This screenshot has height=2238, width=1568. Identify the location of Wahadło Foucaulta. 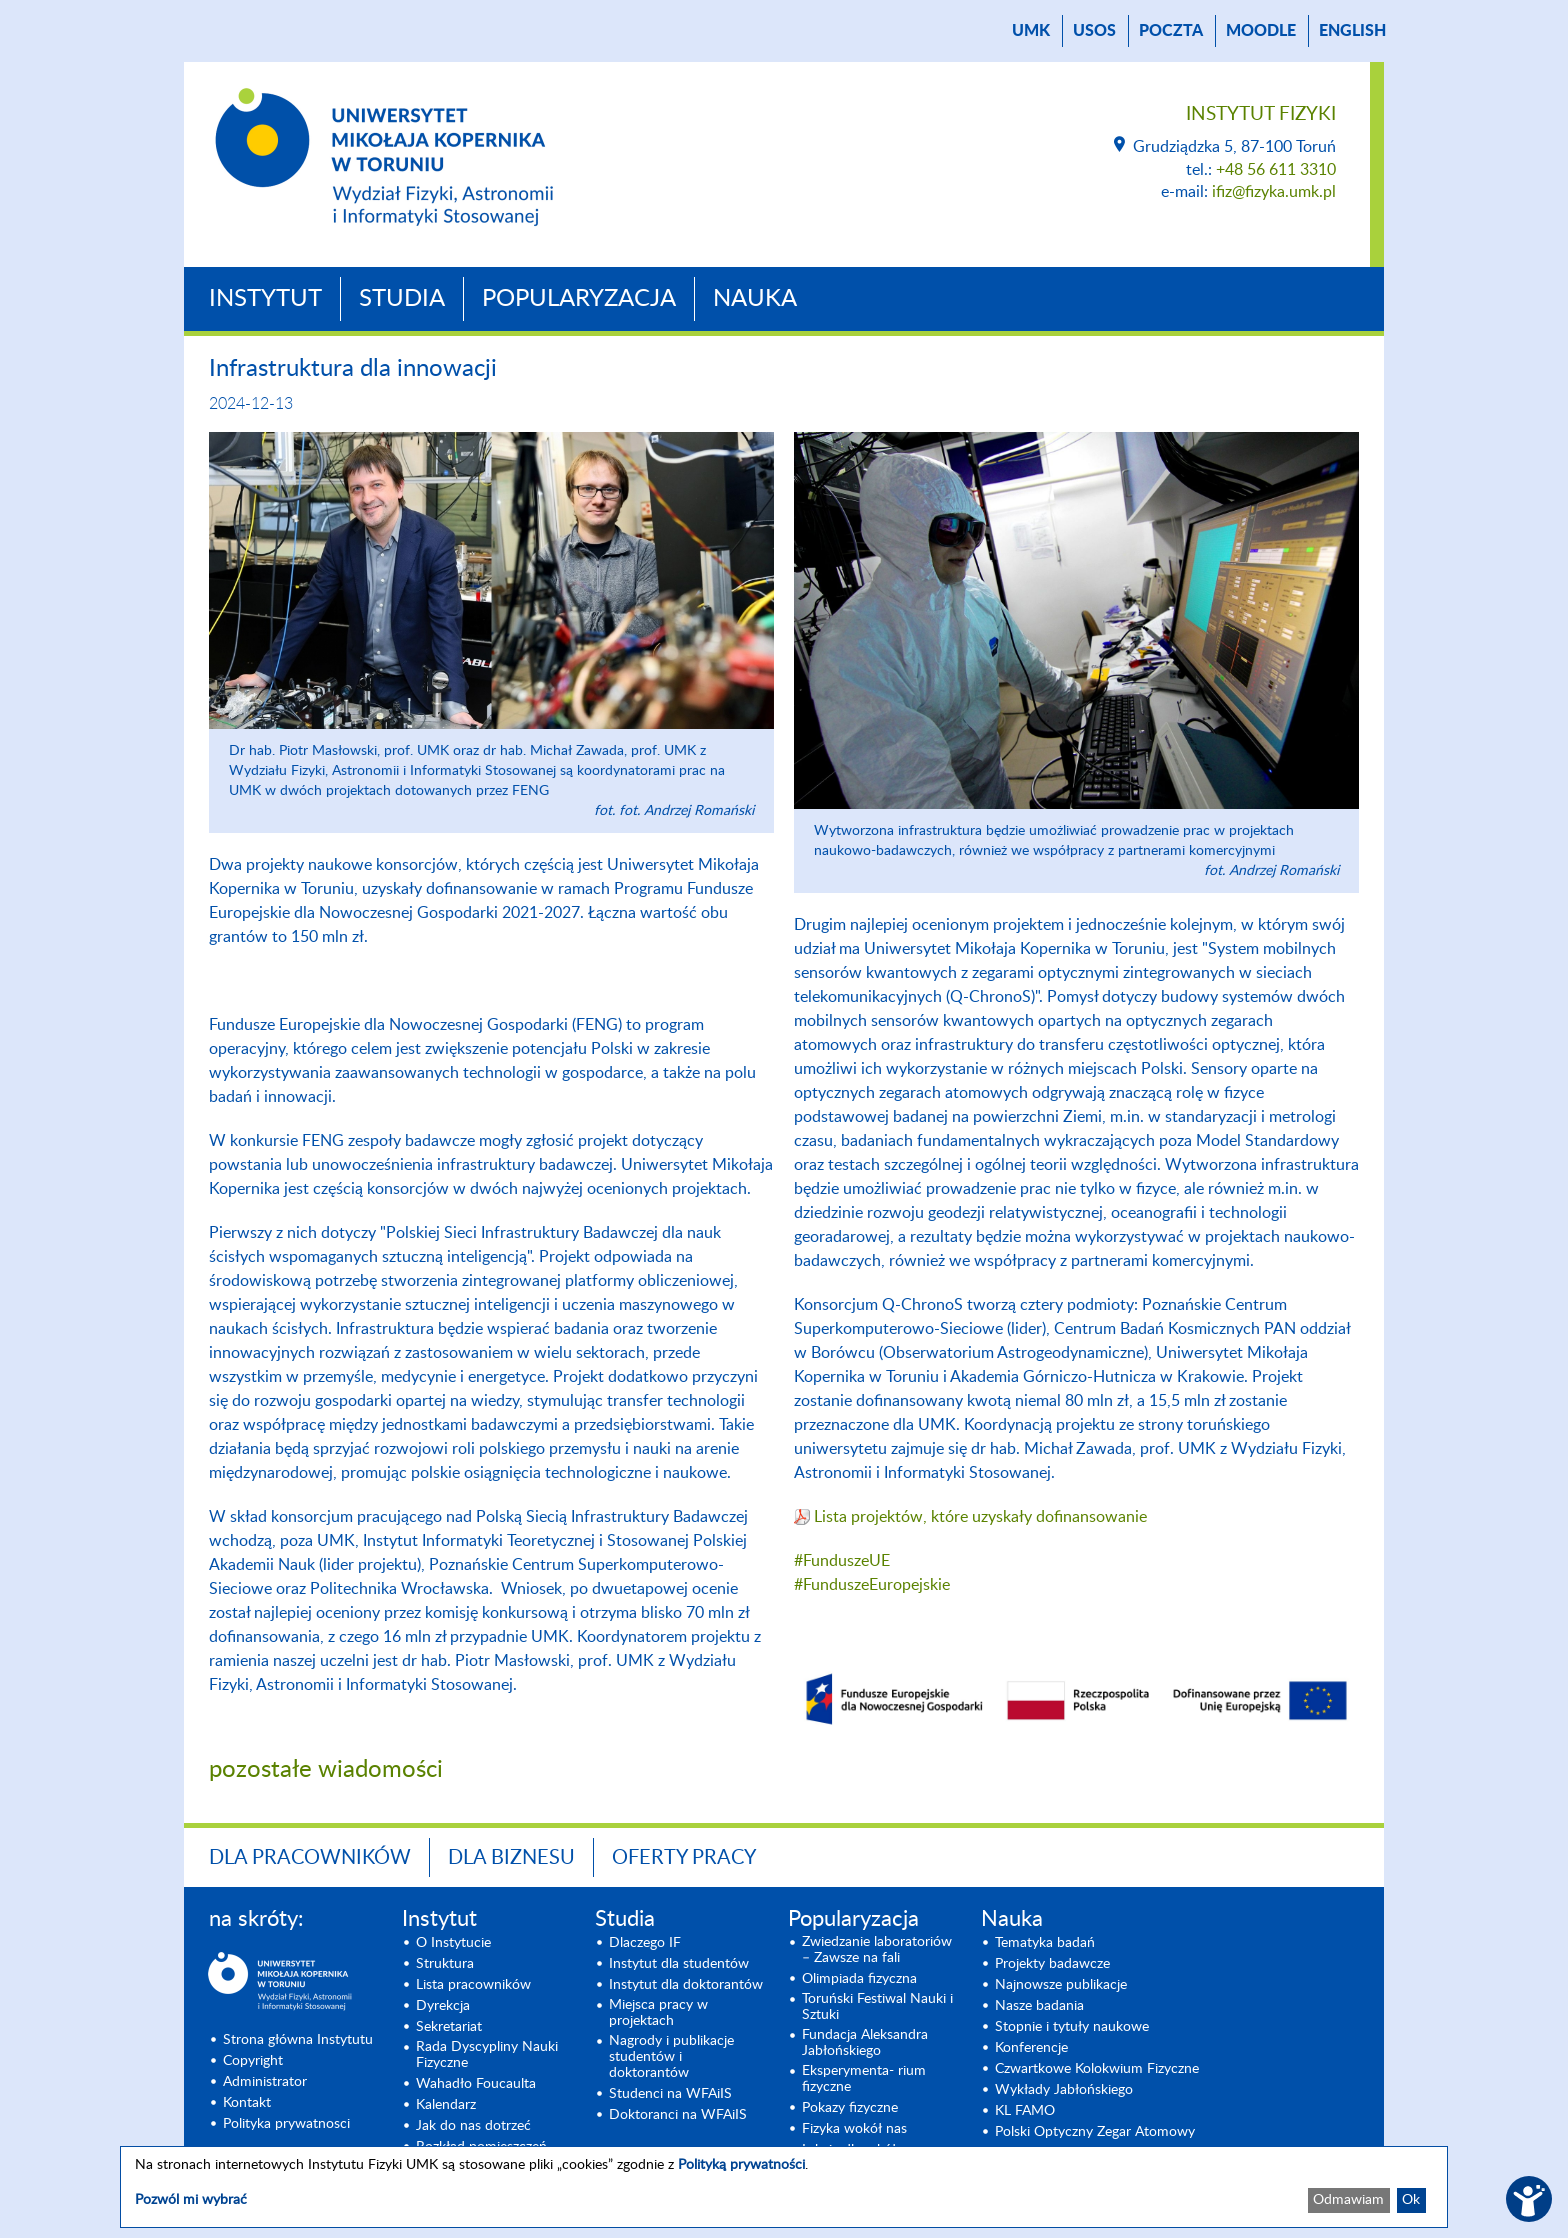
(476, 2084).